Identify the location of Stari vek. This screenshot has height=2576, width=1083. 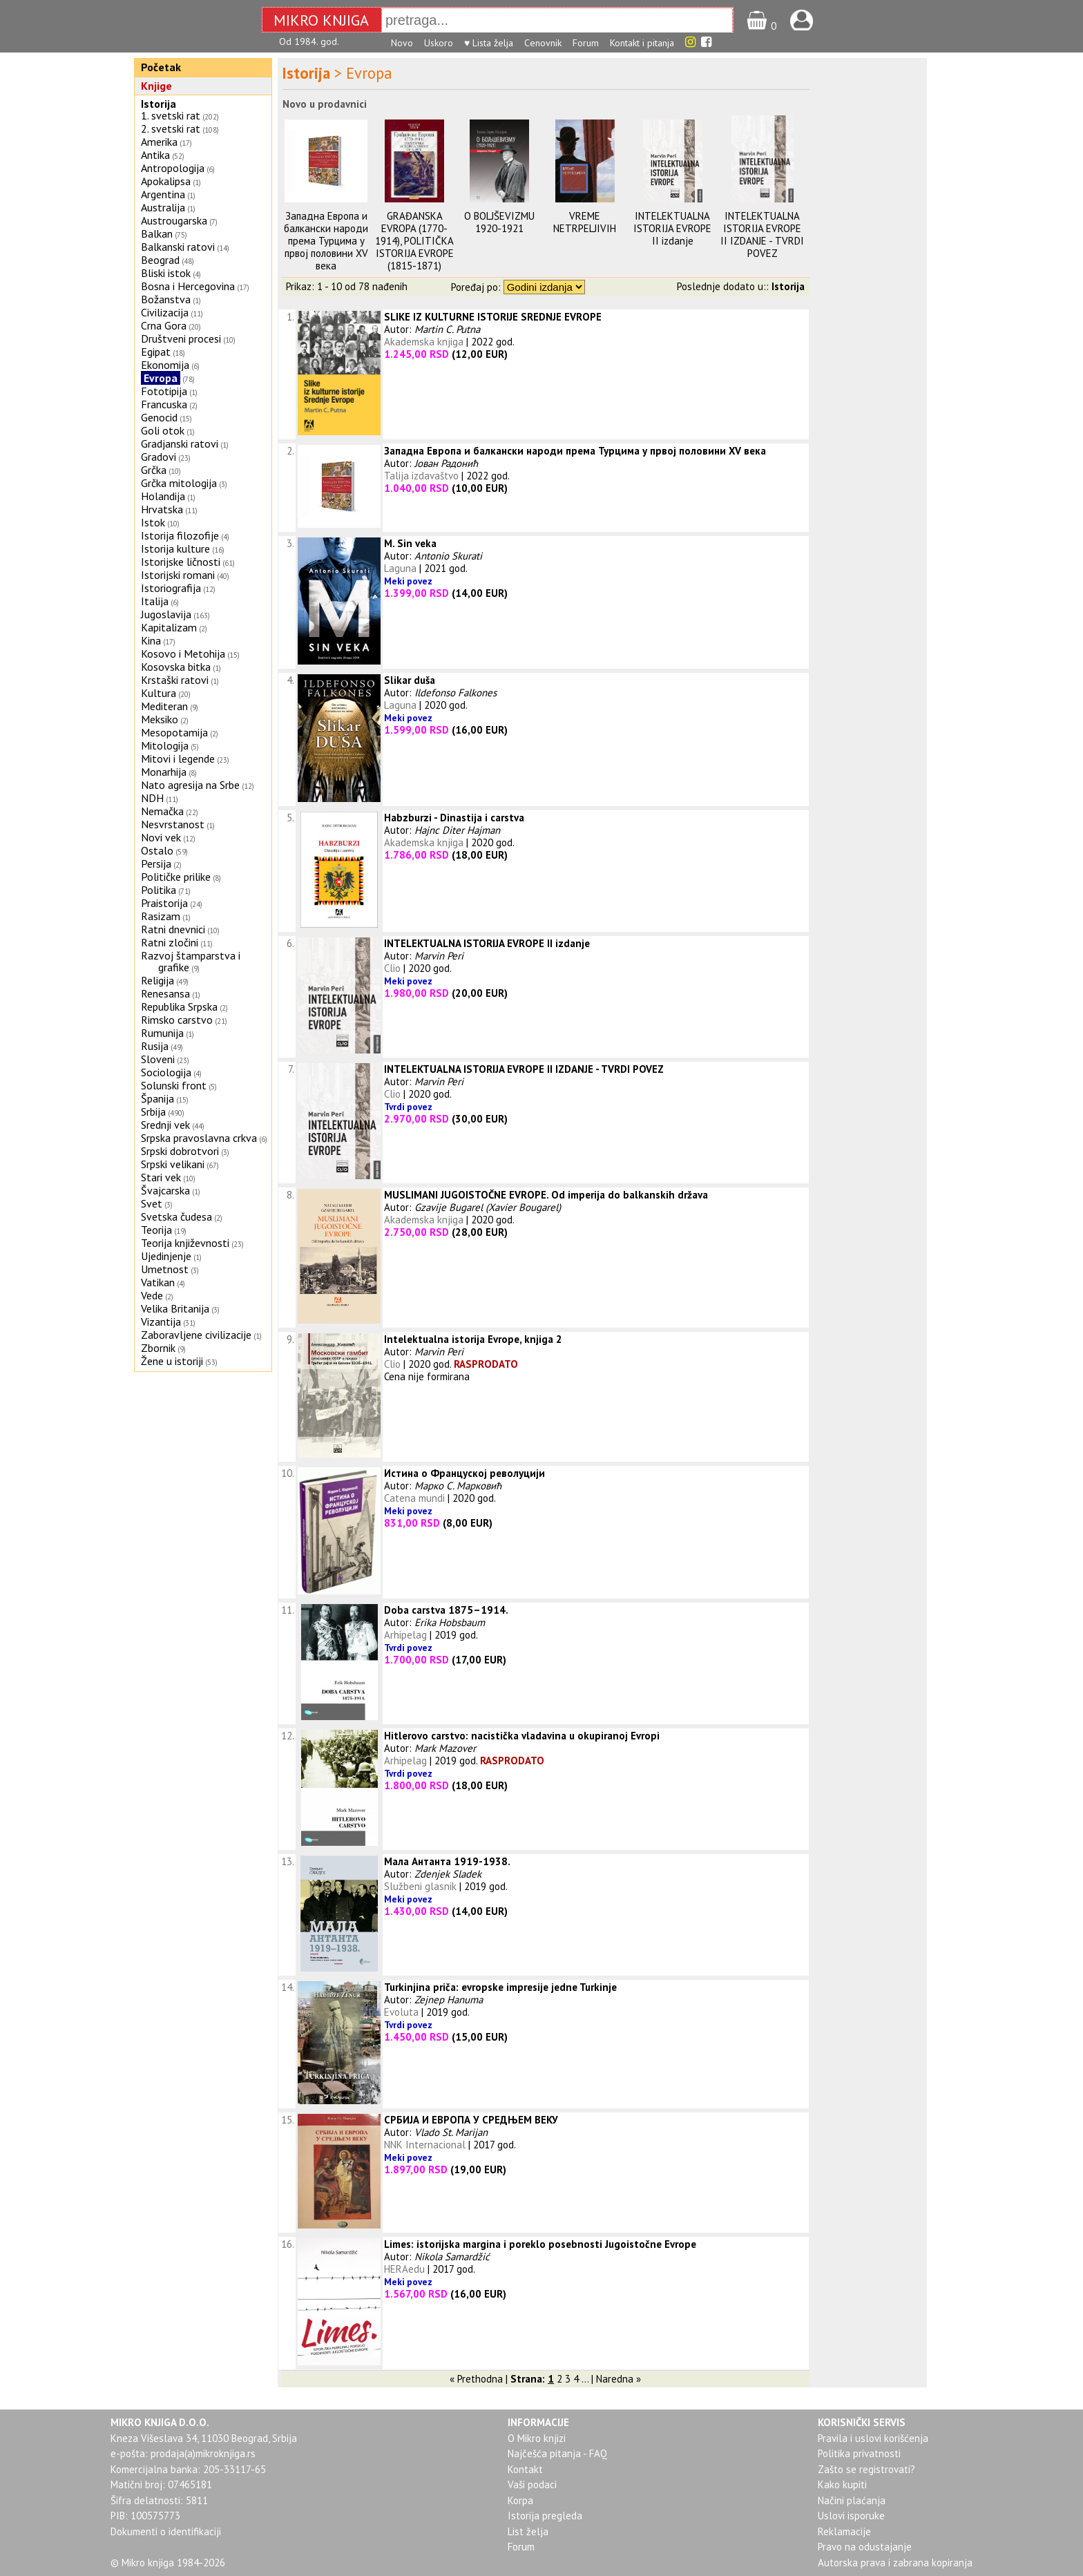
(161, 1177).